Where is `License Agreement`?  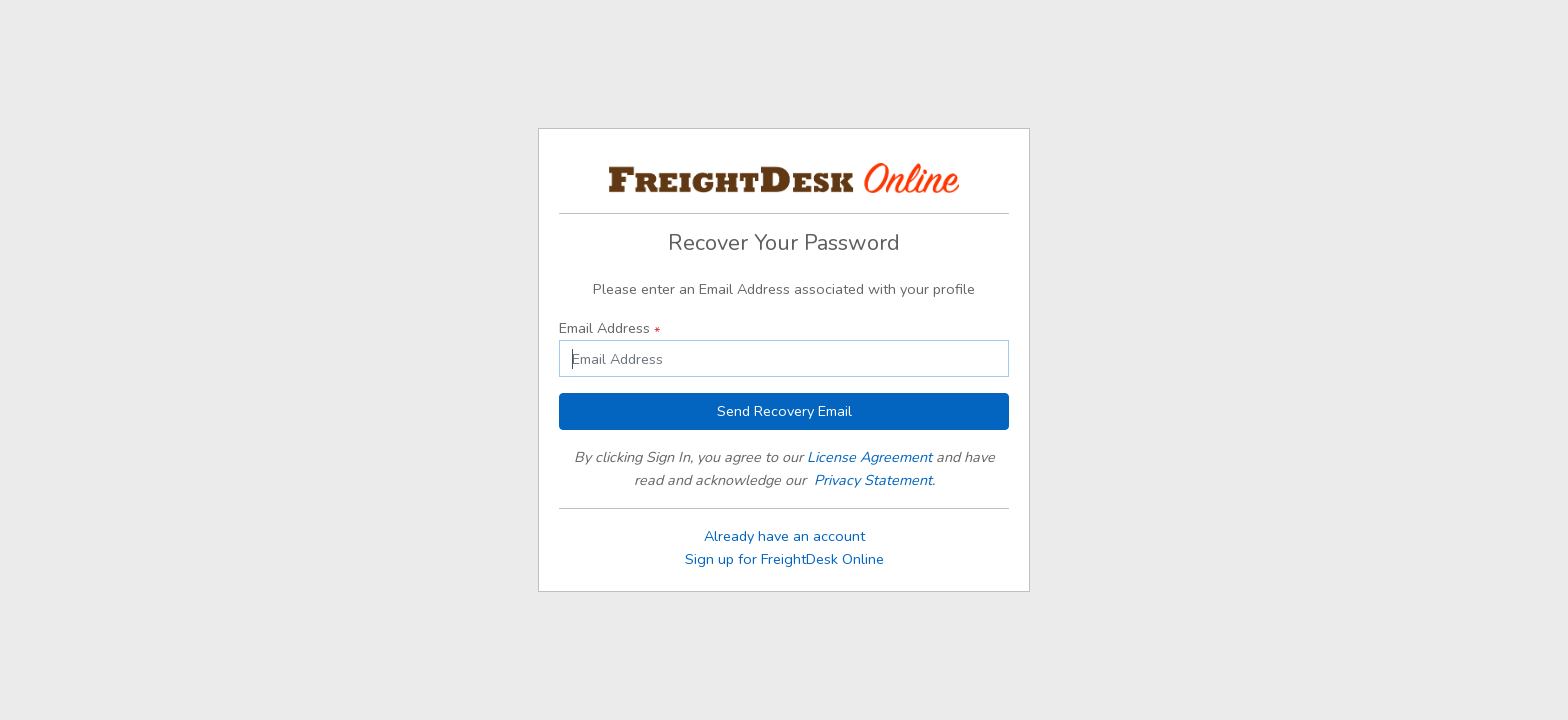
License Agreement is located at coordinates (869, 457).